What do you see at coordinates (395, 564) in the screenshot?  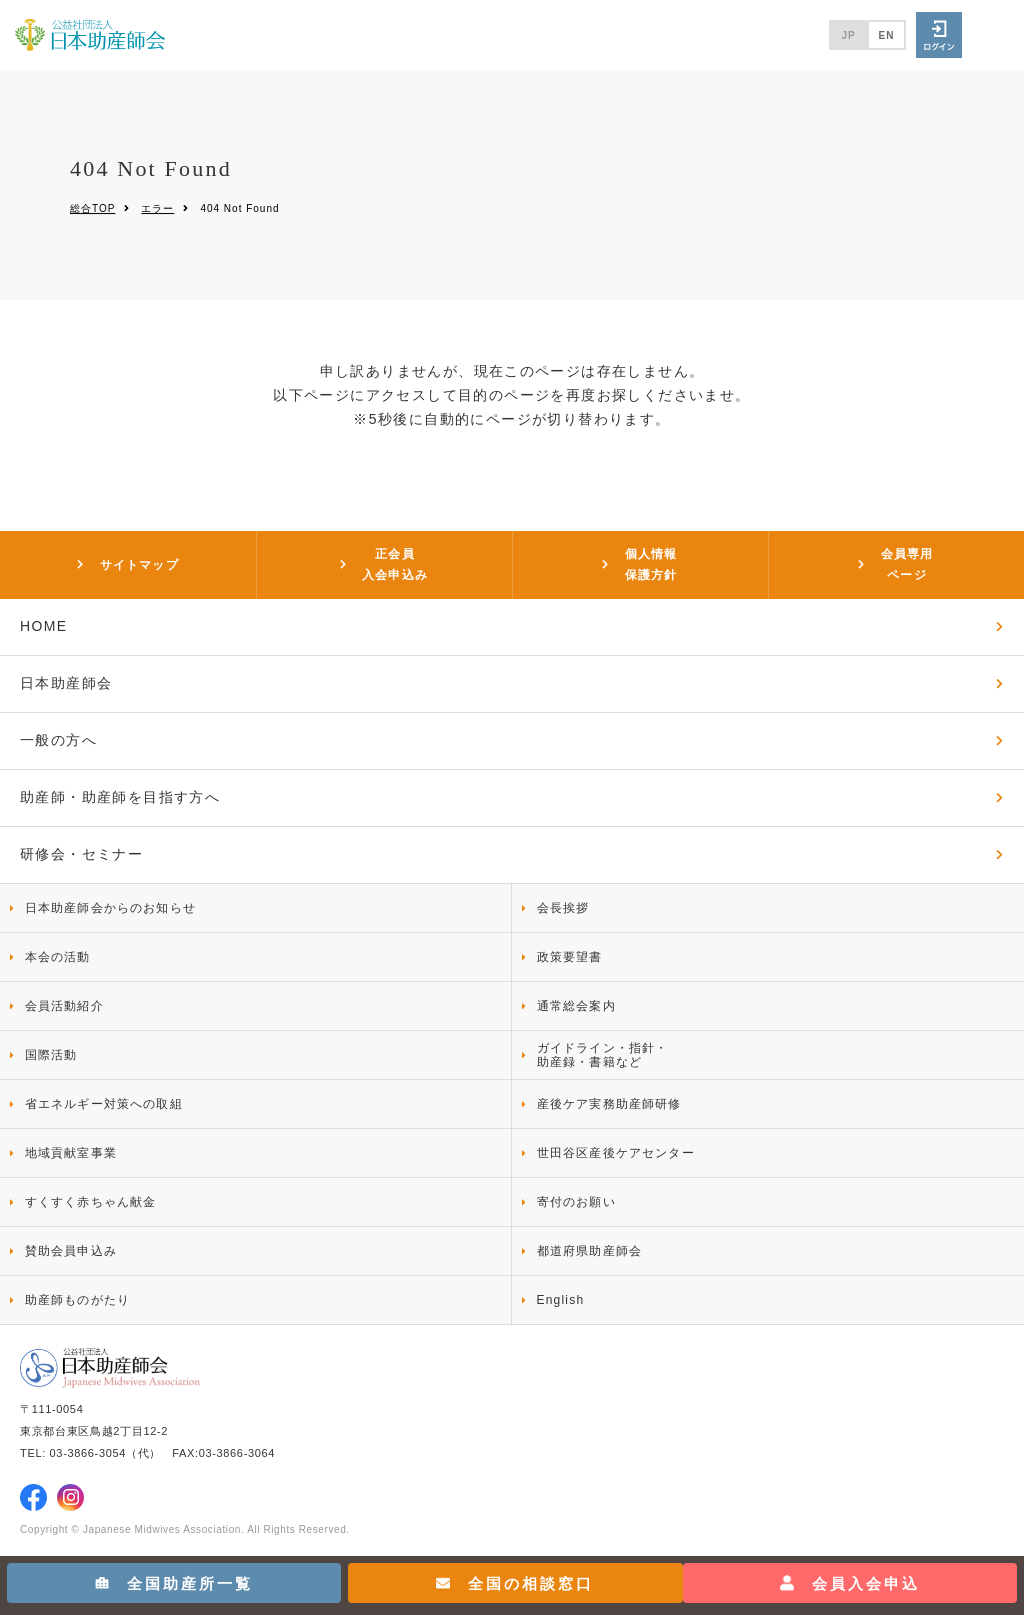 I see `正会員入会申込み` at bounding box center [395, 564].